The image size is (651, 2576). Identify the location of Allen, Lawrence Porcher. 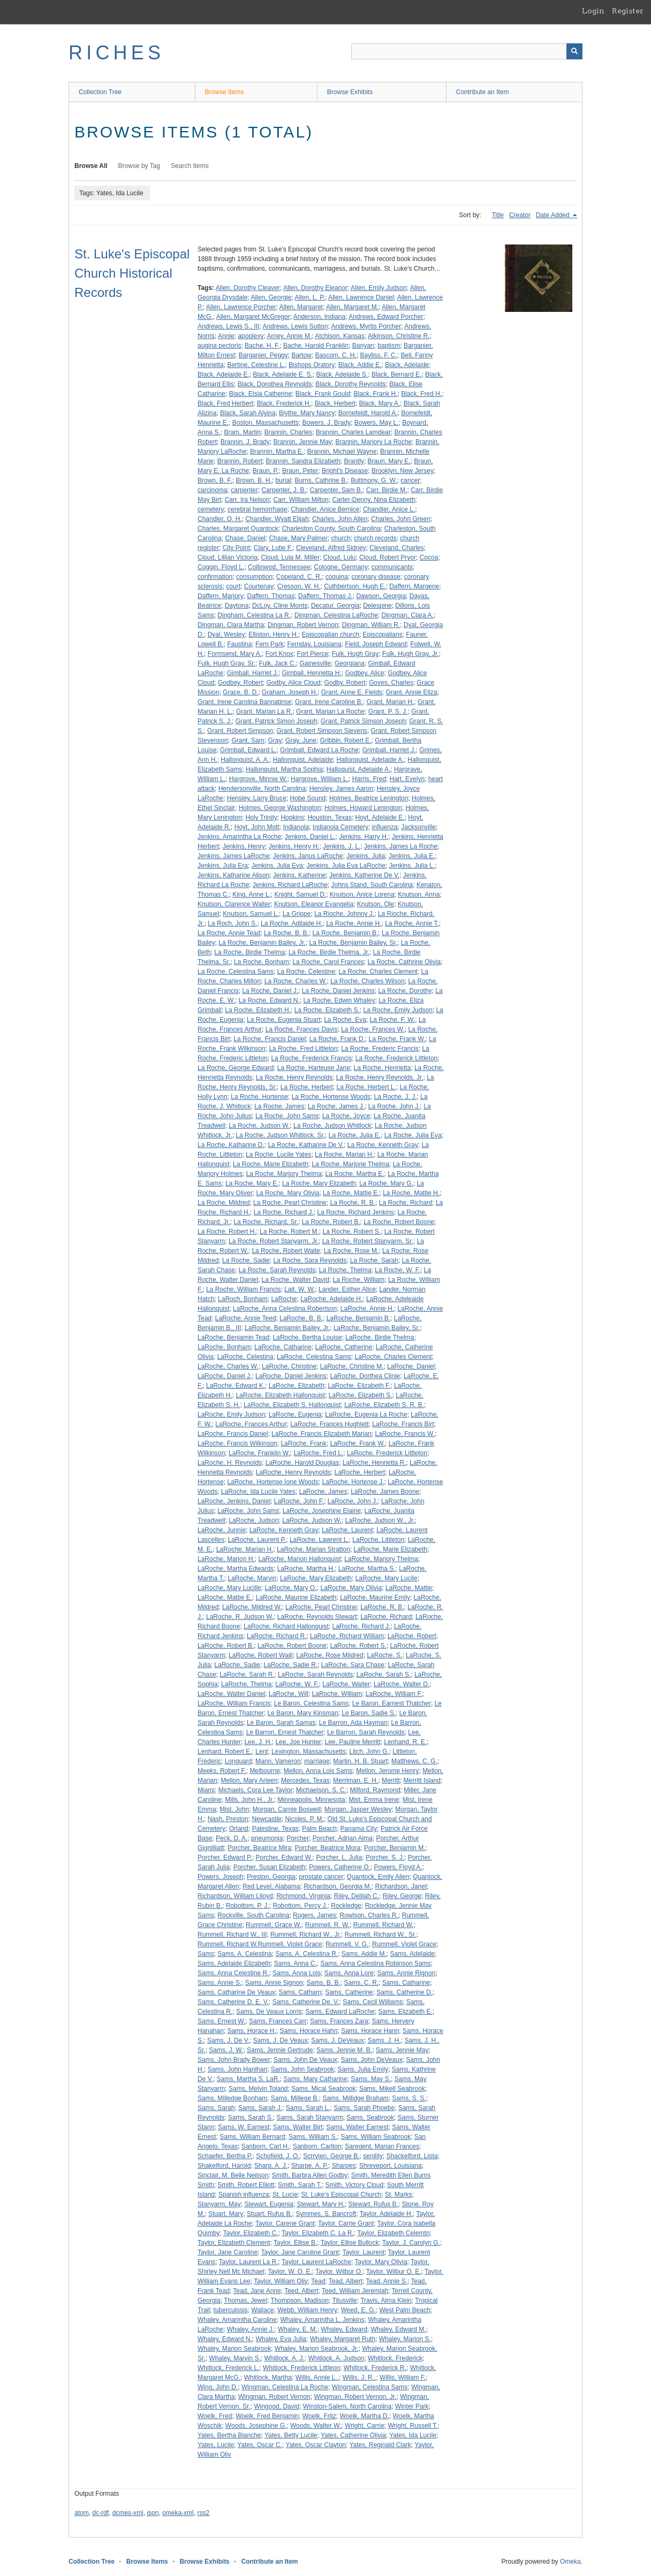
(241, 307).